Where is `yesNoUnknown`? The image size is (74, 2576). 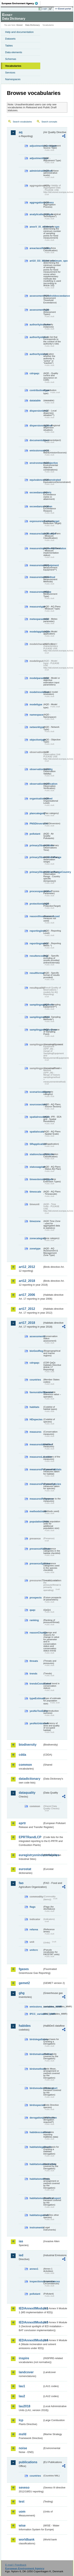 yesNoUnknown is located at coordinates (36, 1723).